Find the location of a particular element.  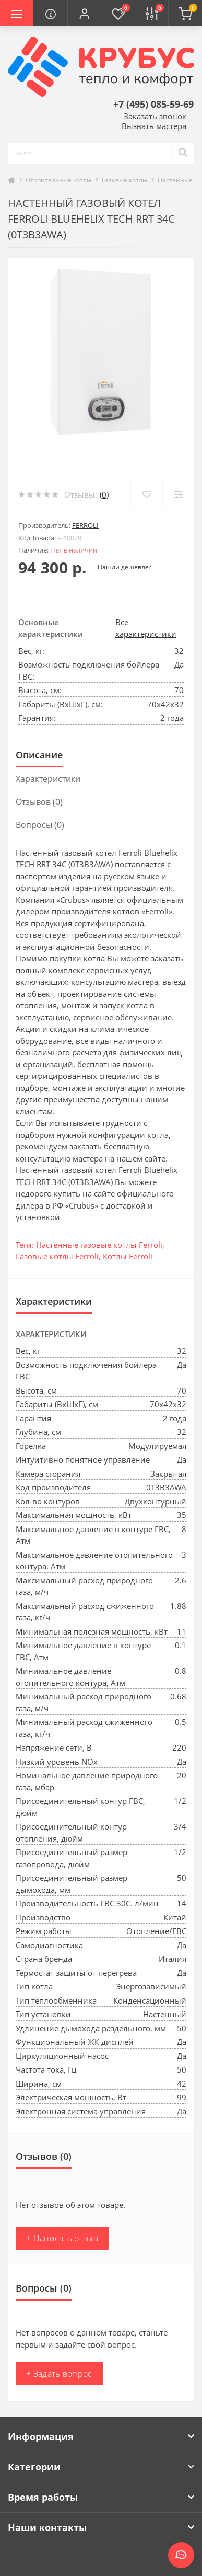

[Wishlist] is located at coordinates (146, 494).